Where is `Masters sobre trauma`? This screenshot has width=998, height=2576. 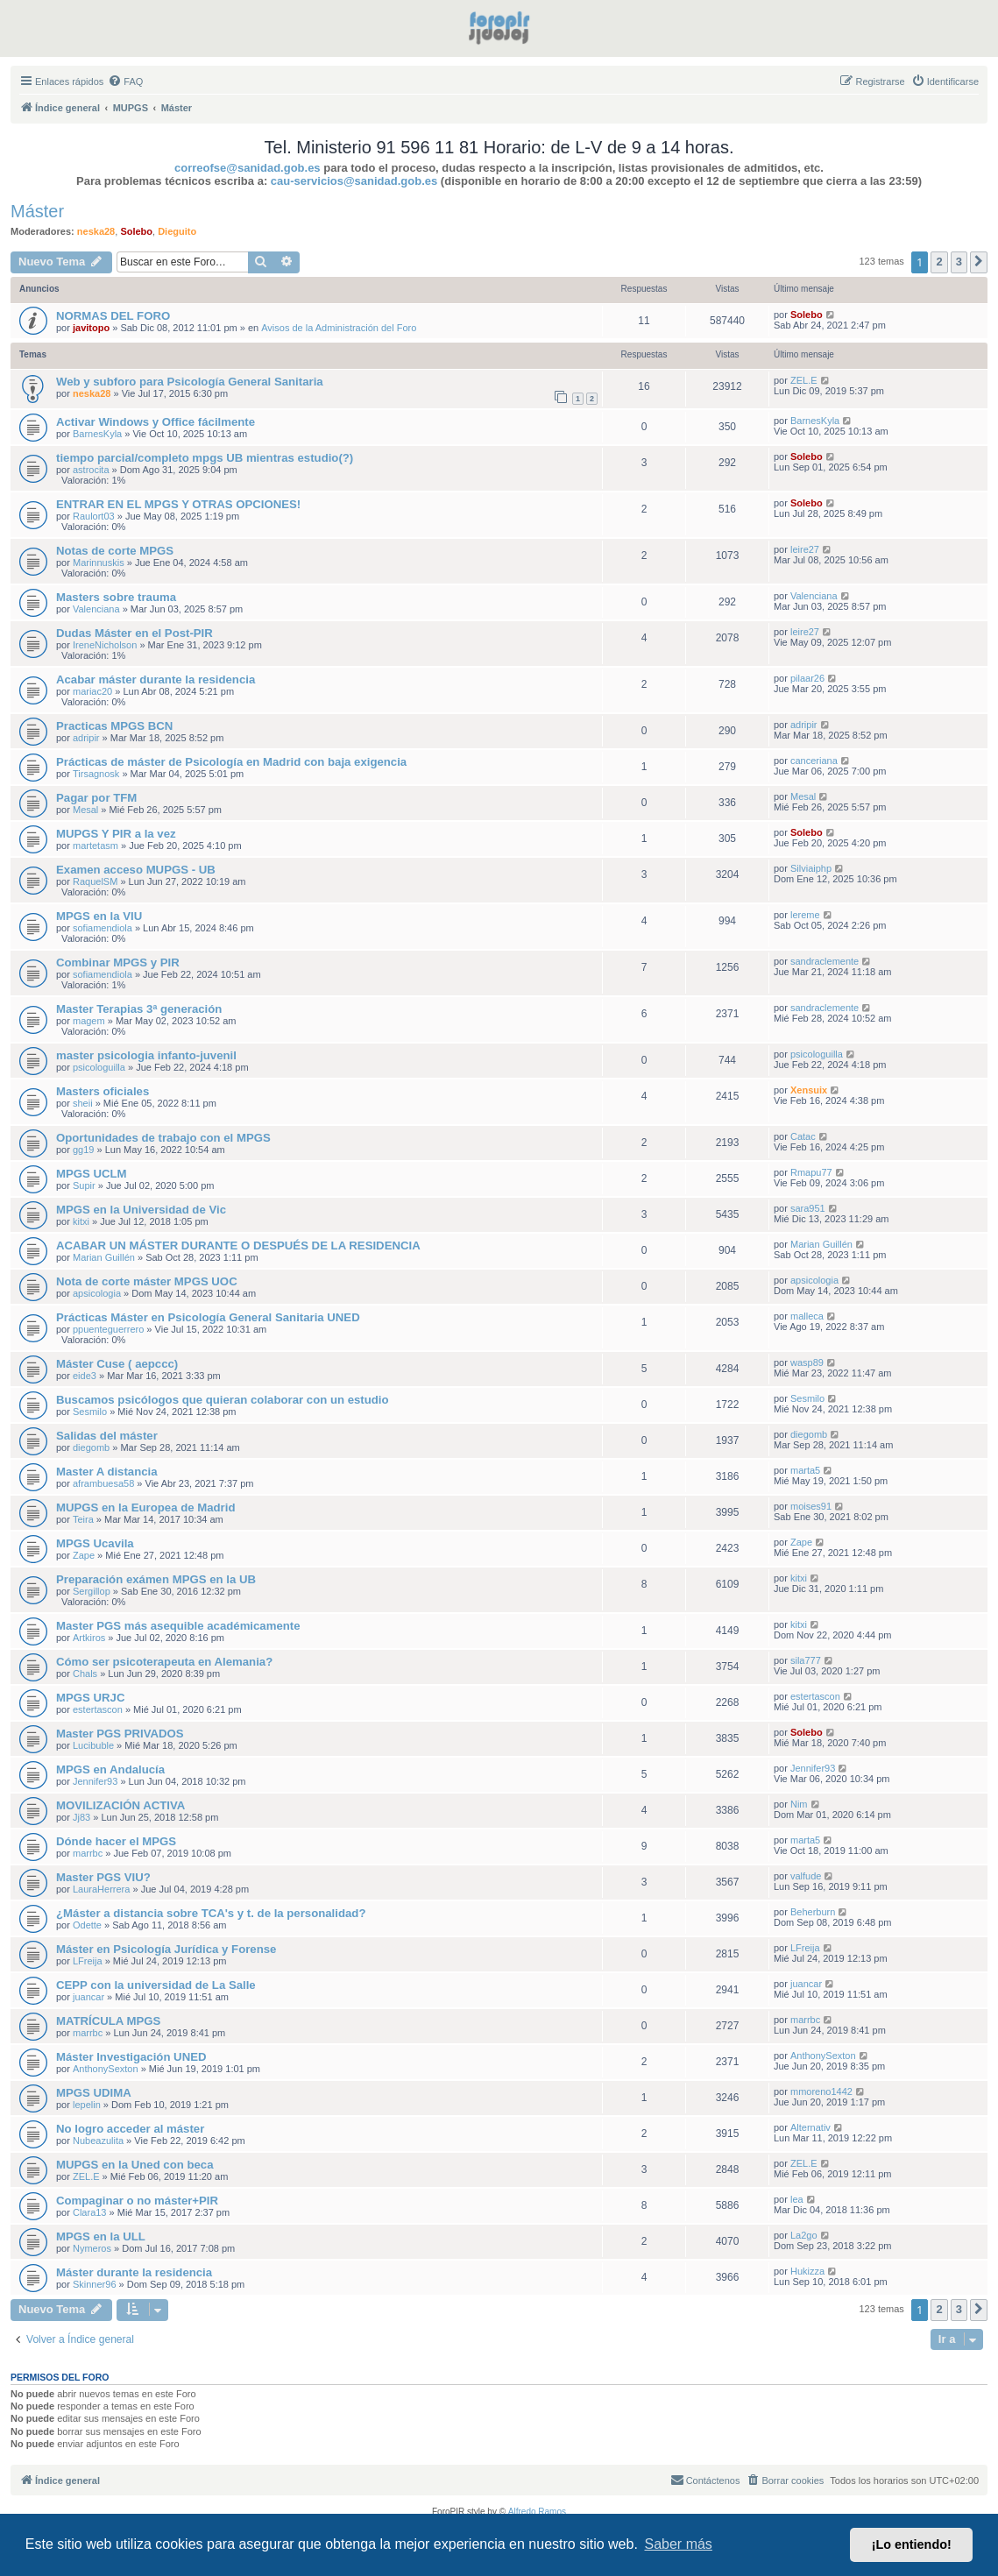
Masters sobre trauma is located at coordinates (116, 597).